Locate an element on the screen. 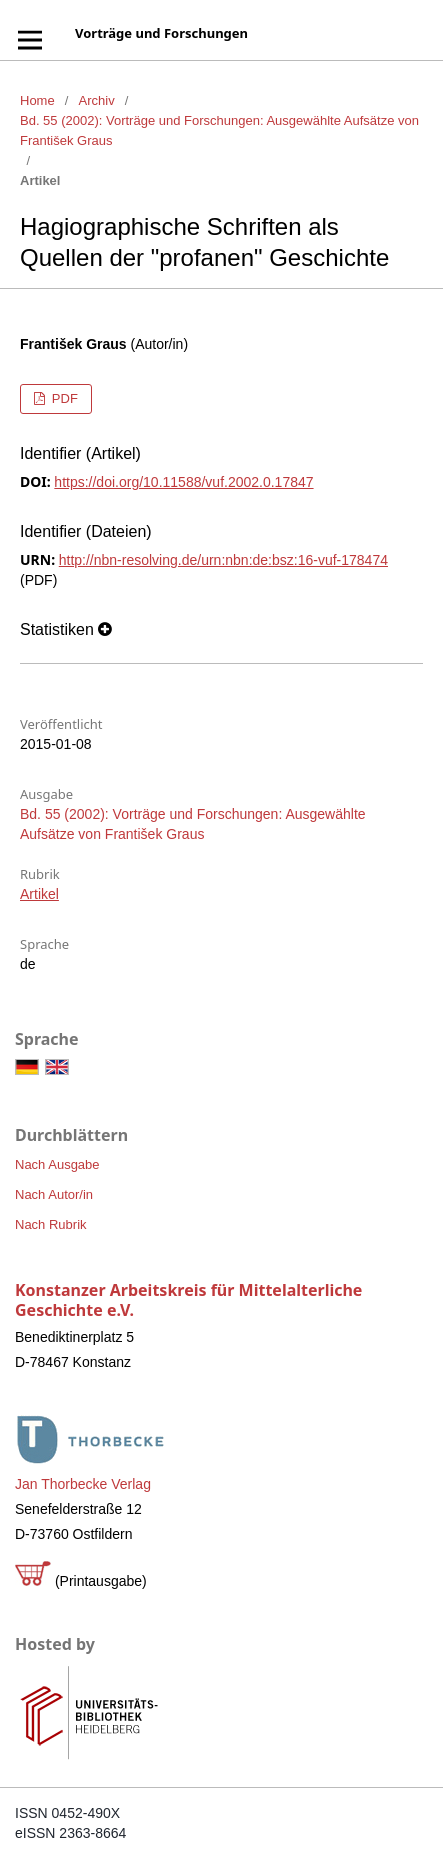 The width and height of the screenshot is (443, 1858). Bd. 55 (2002): Vorträge und Forschungen: Ausgewählte Aufsätze von František Graus is located at coordinates (219, 130).